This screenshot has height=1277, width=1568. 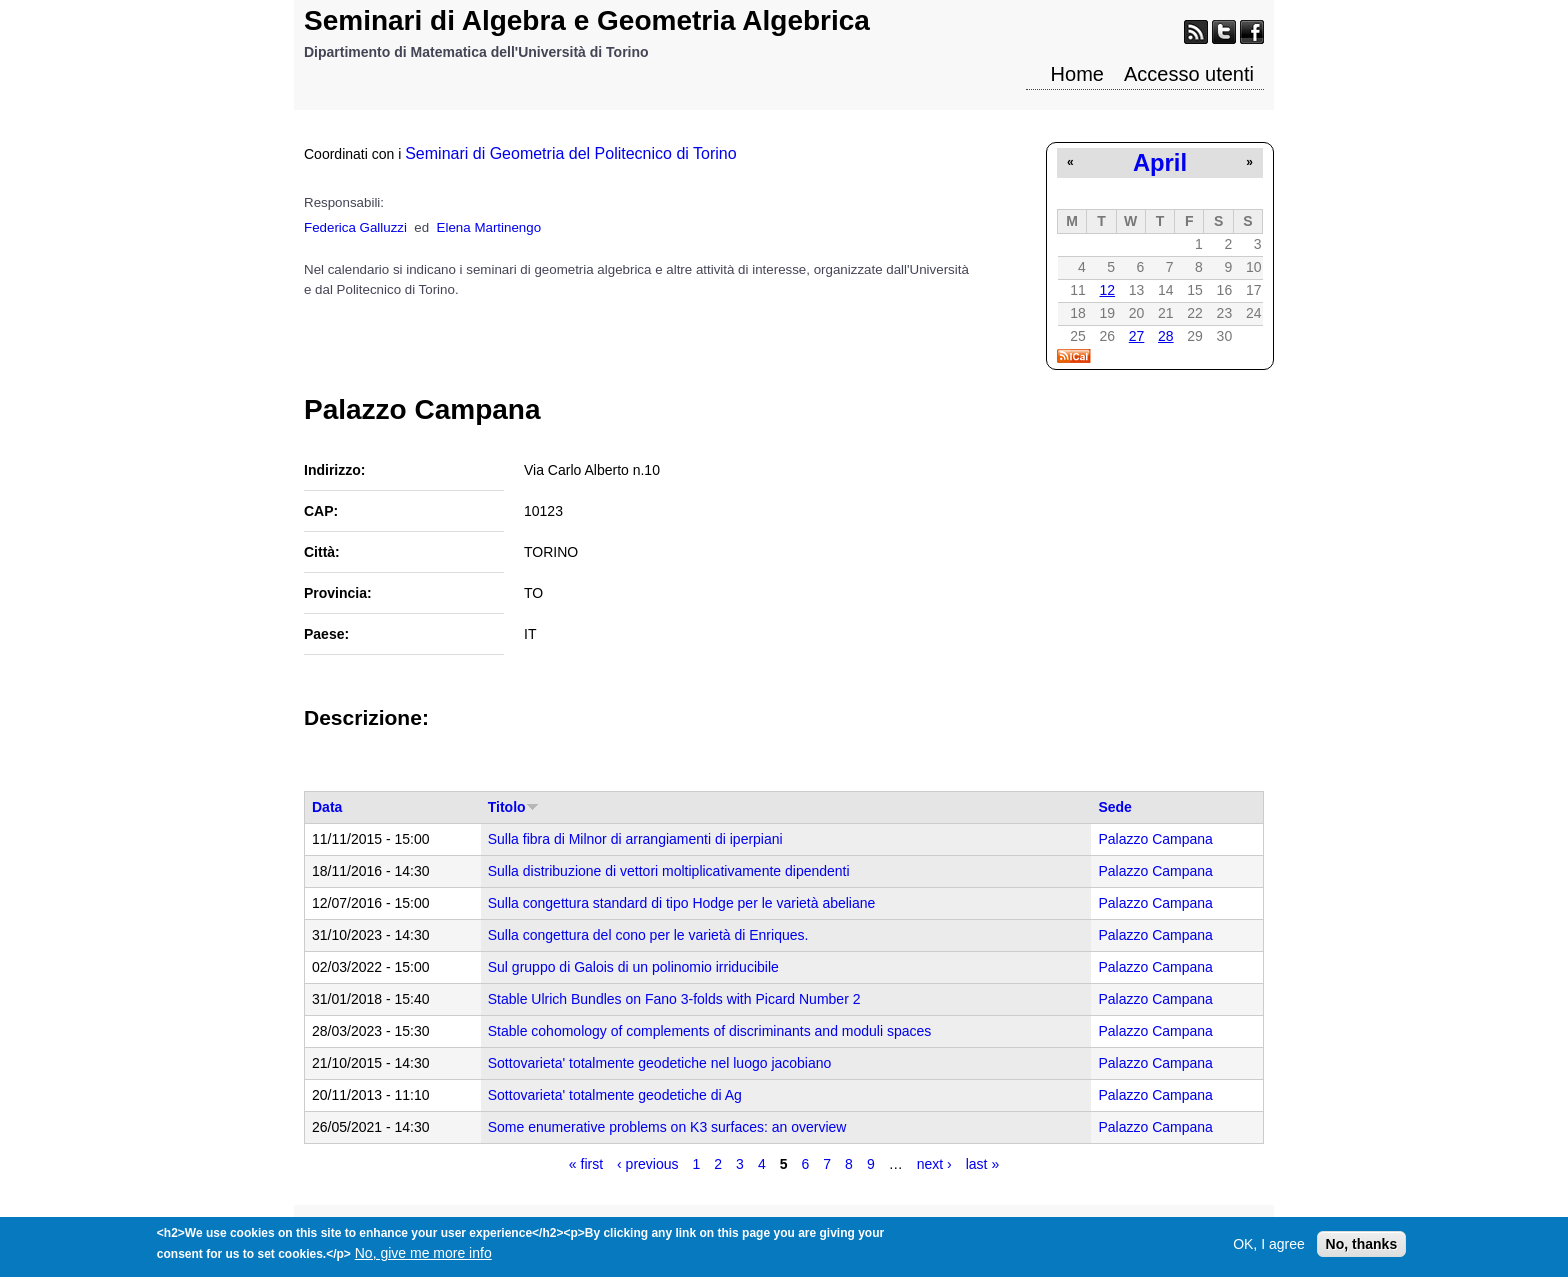 I want to click on Sul gruppo di Galois di un polinomio irriducibile, so click(x=633, y=967).